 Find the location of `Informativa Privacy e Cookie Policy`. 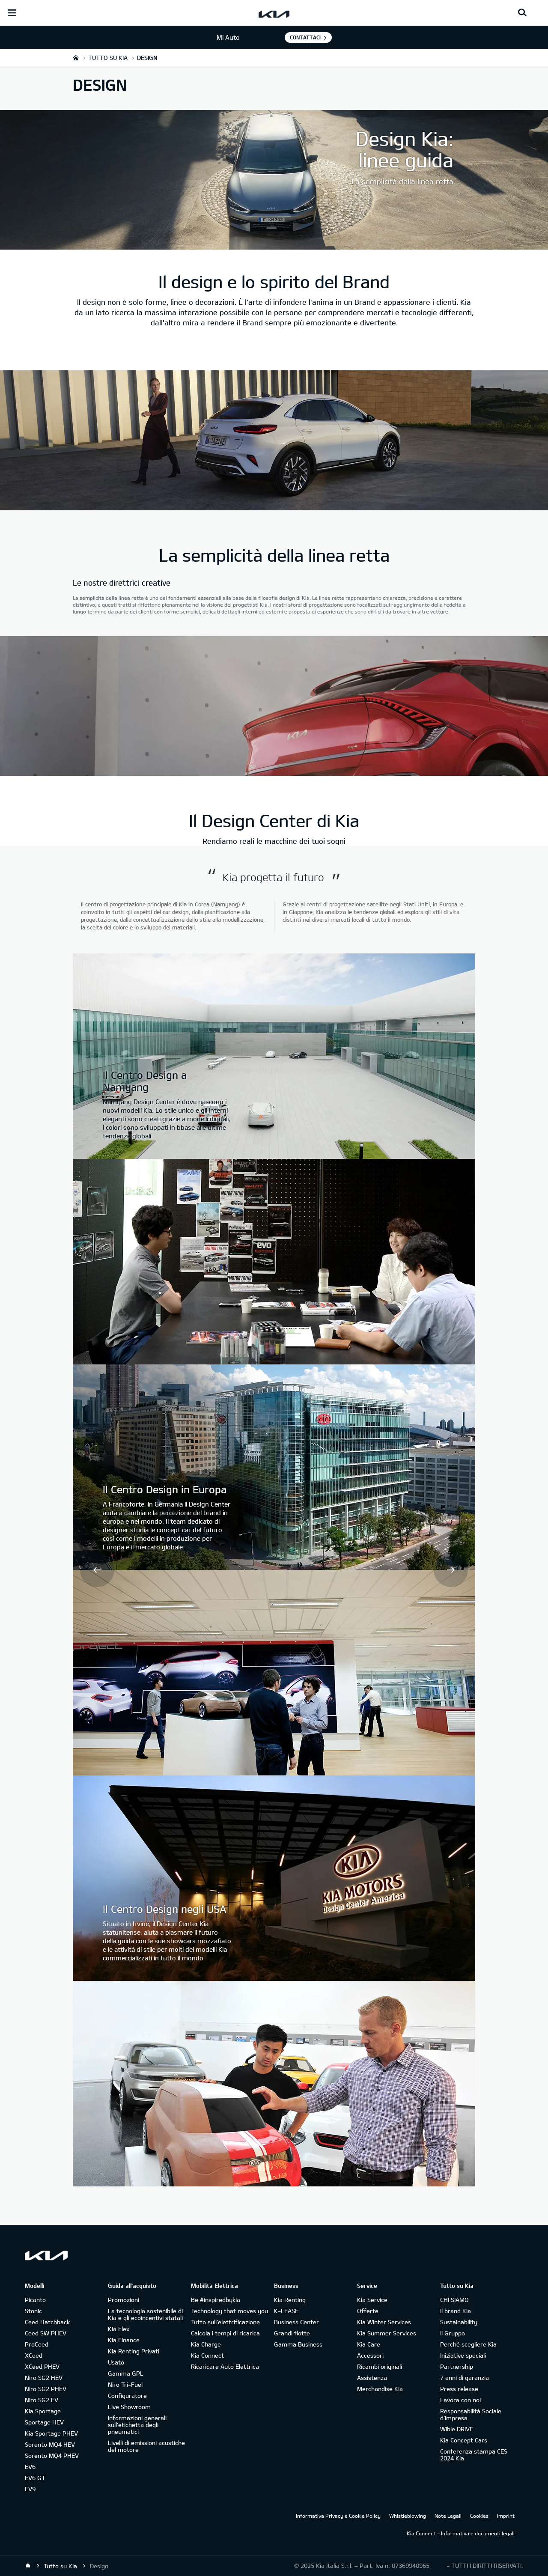

Informativa Privacy e Cookie Policy is located at coordinates (338, 2516).